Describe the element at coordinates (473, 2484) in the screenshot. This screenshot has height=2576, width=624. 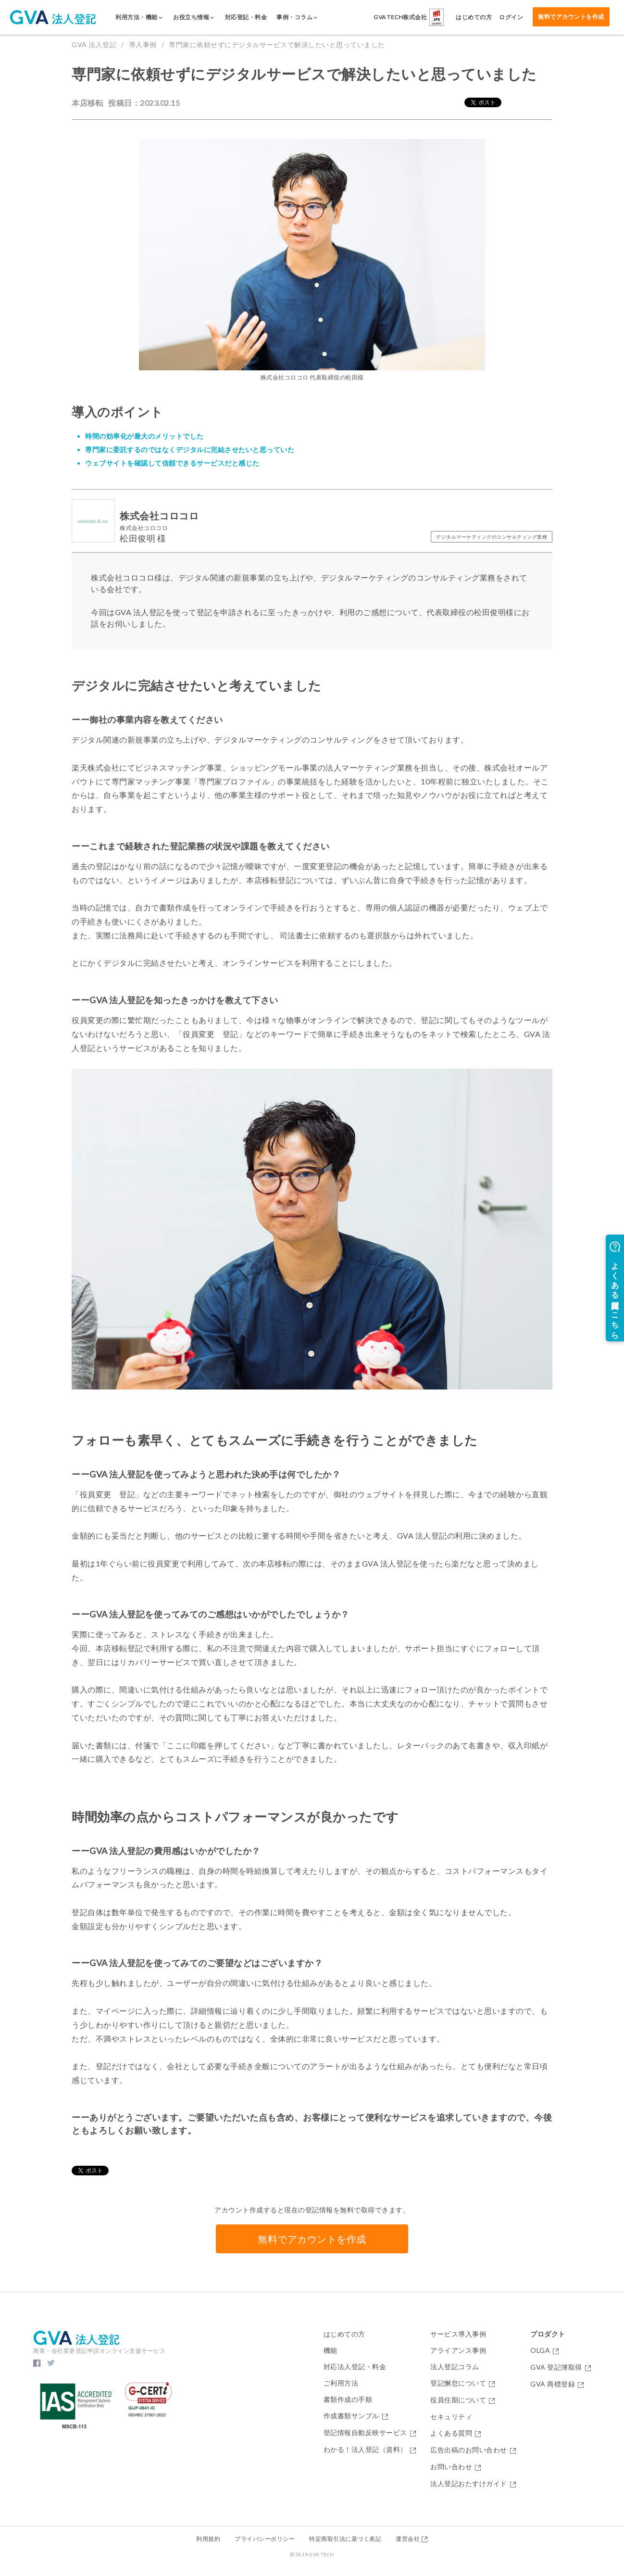
I see `法人登記おたすけガイド` at that location.